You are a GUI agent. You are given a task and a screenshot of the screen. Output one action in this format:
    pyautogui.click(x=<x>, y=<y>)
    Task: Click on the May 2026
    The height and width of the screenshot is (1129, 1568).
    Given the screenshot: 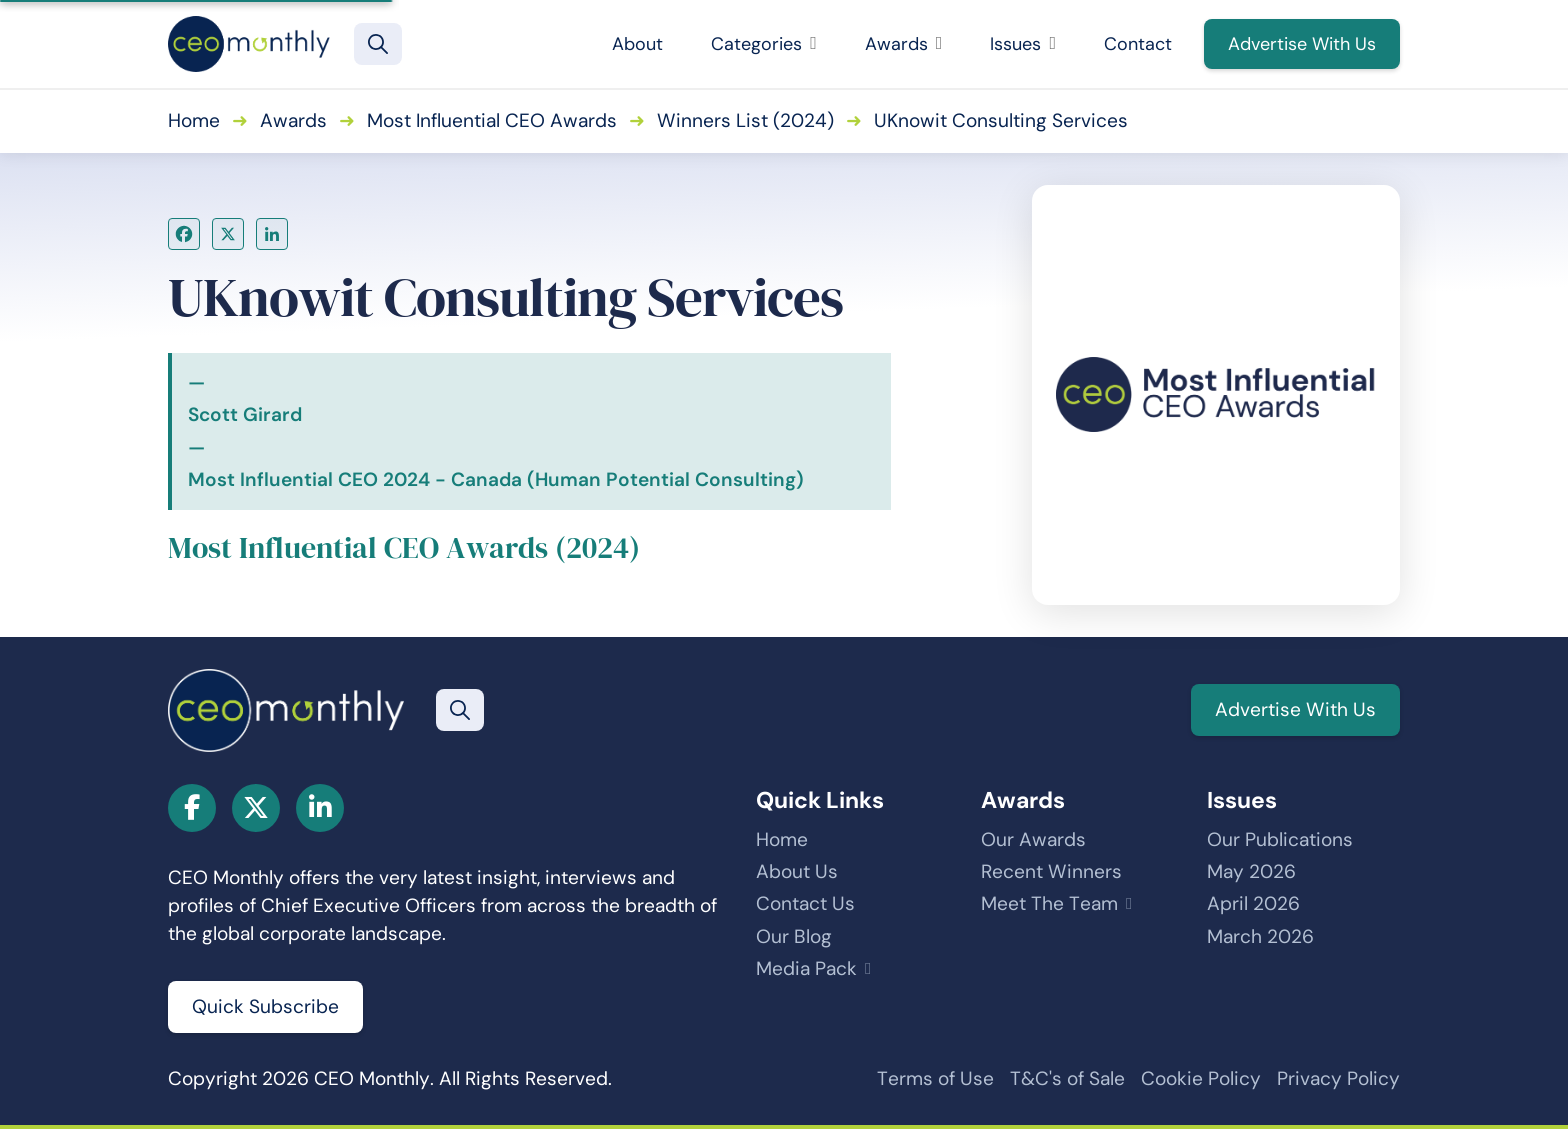 What is the action you would take?
    pyautogui.click(x=1251, y=871)
    